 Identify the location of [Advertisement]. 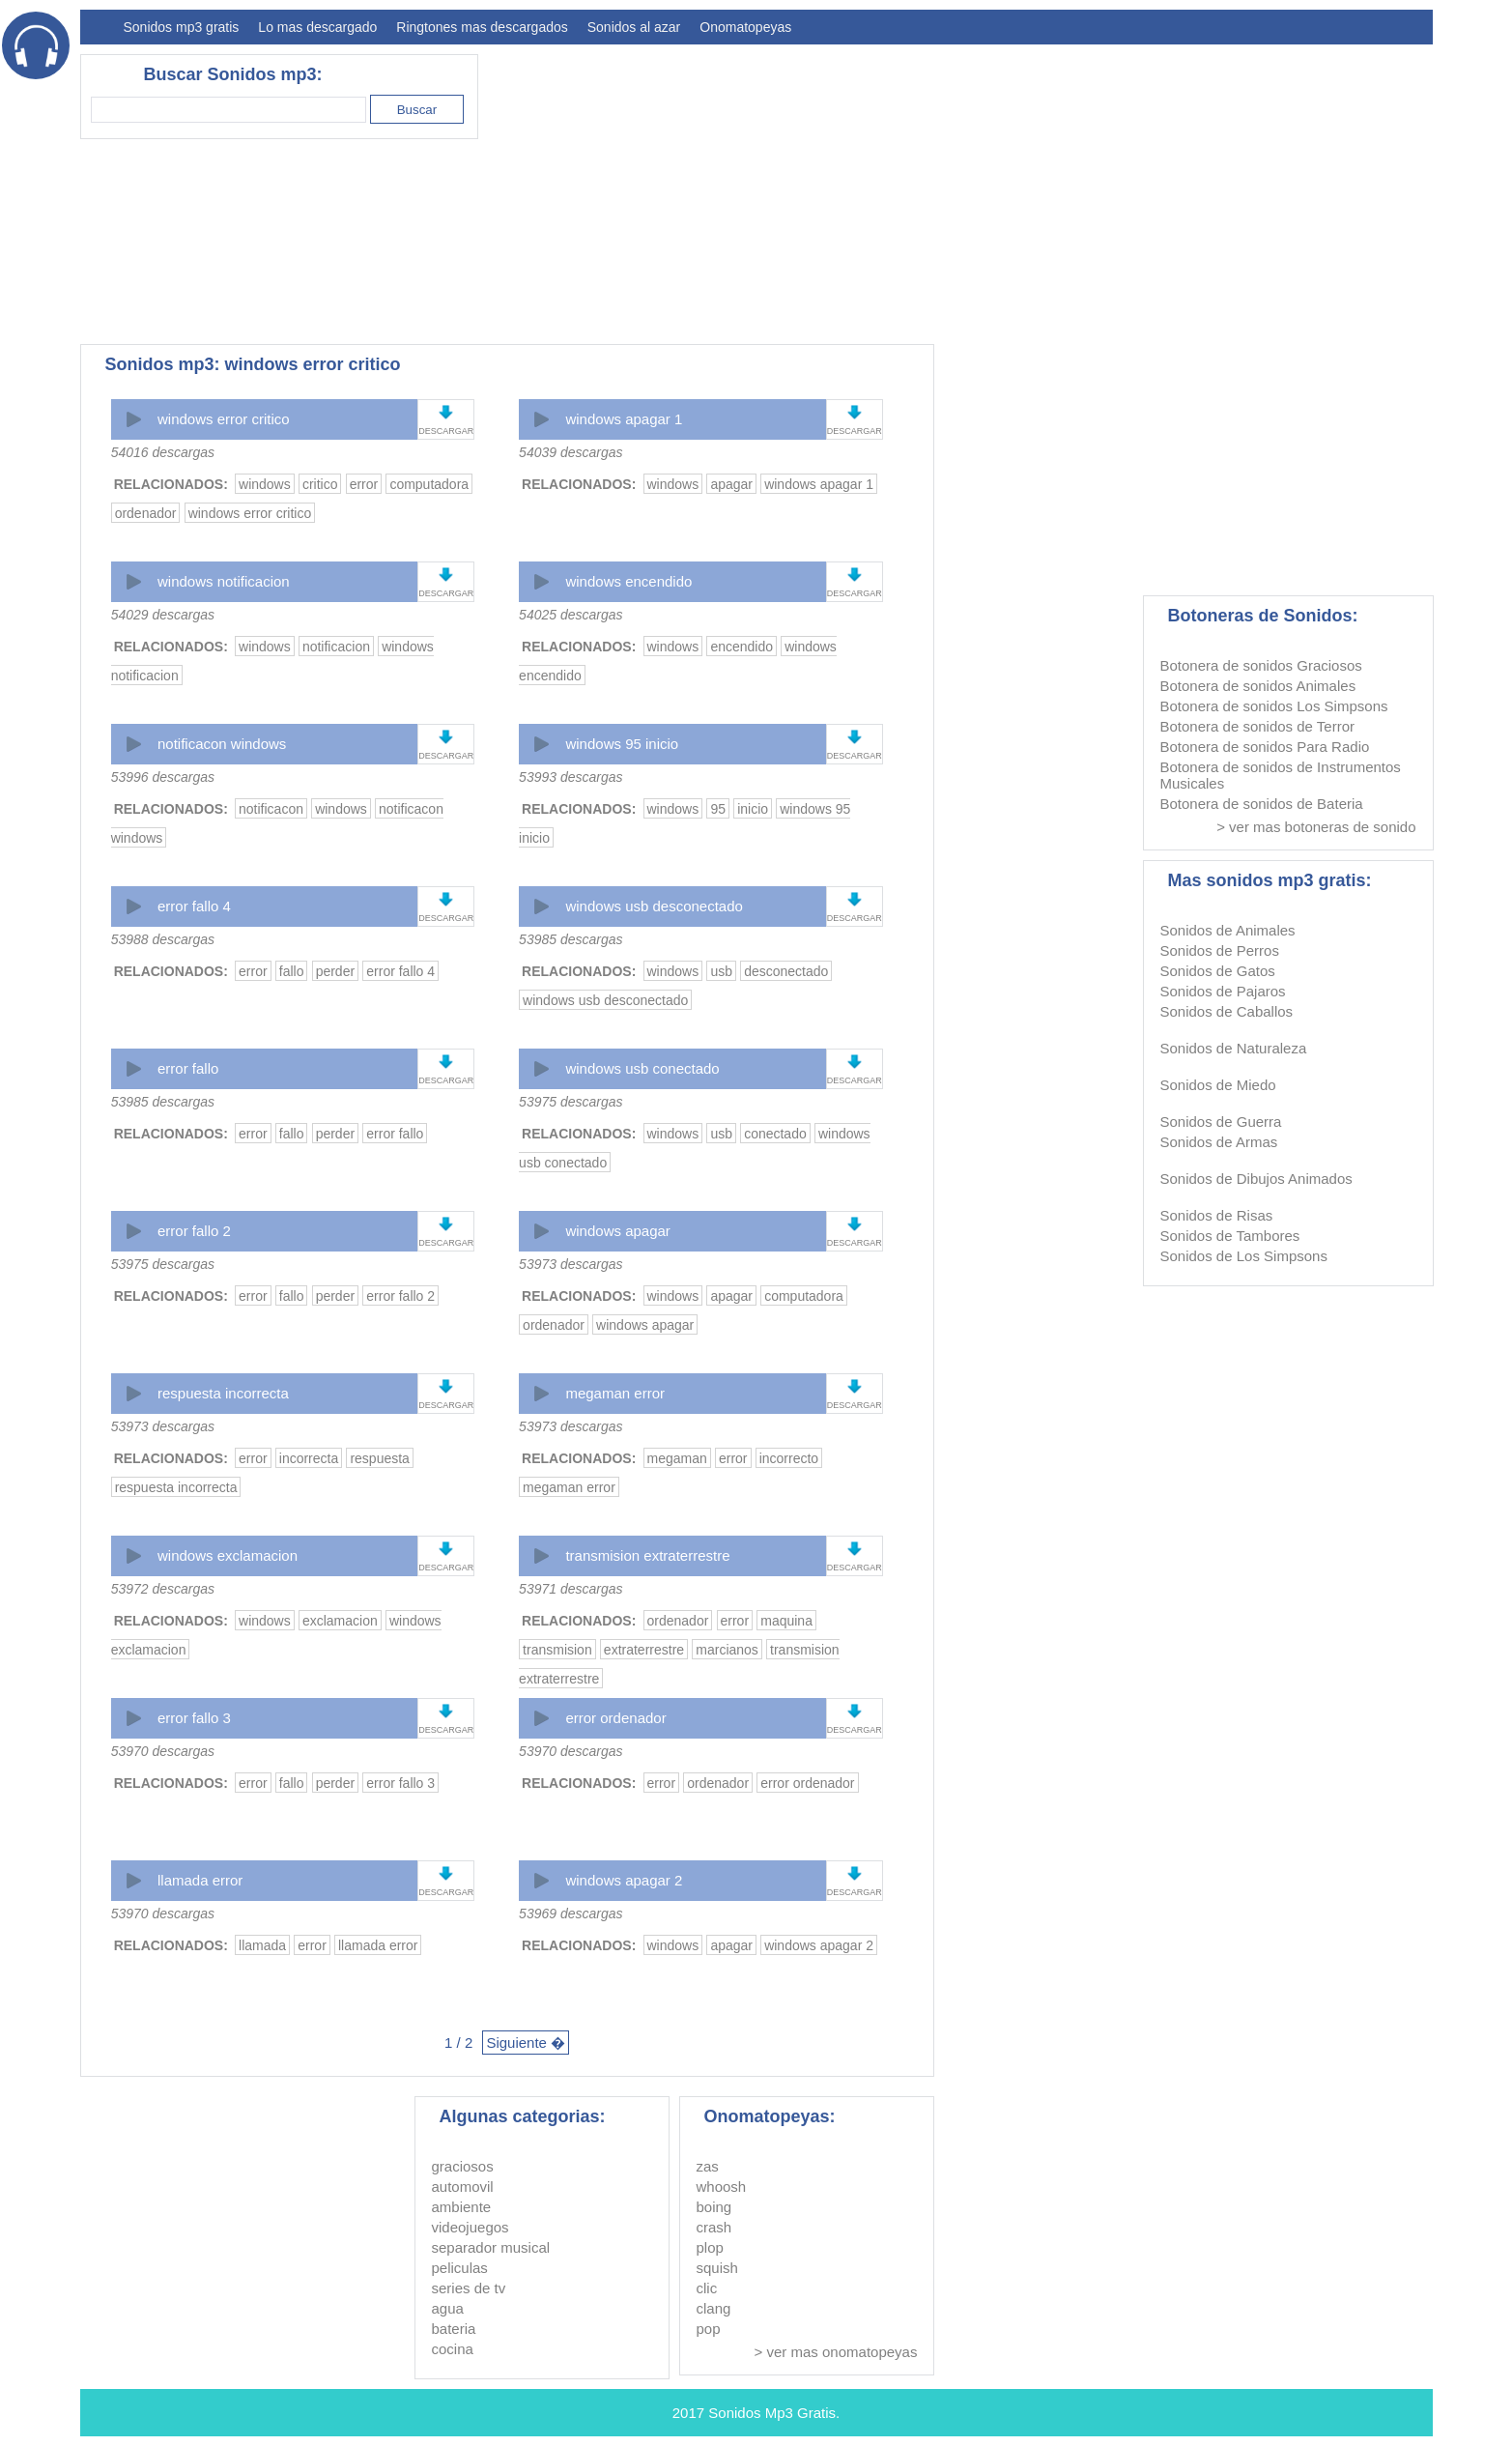
(1081, 189).